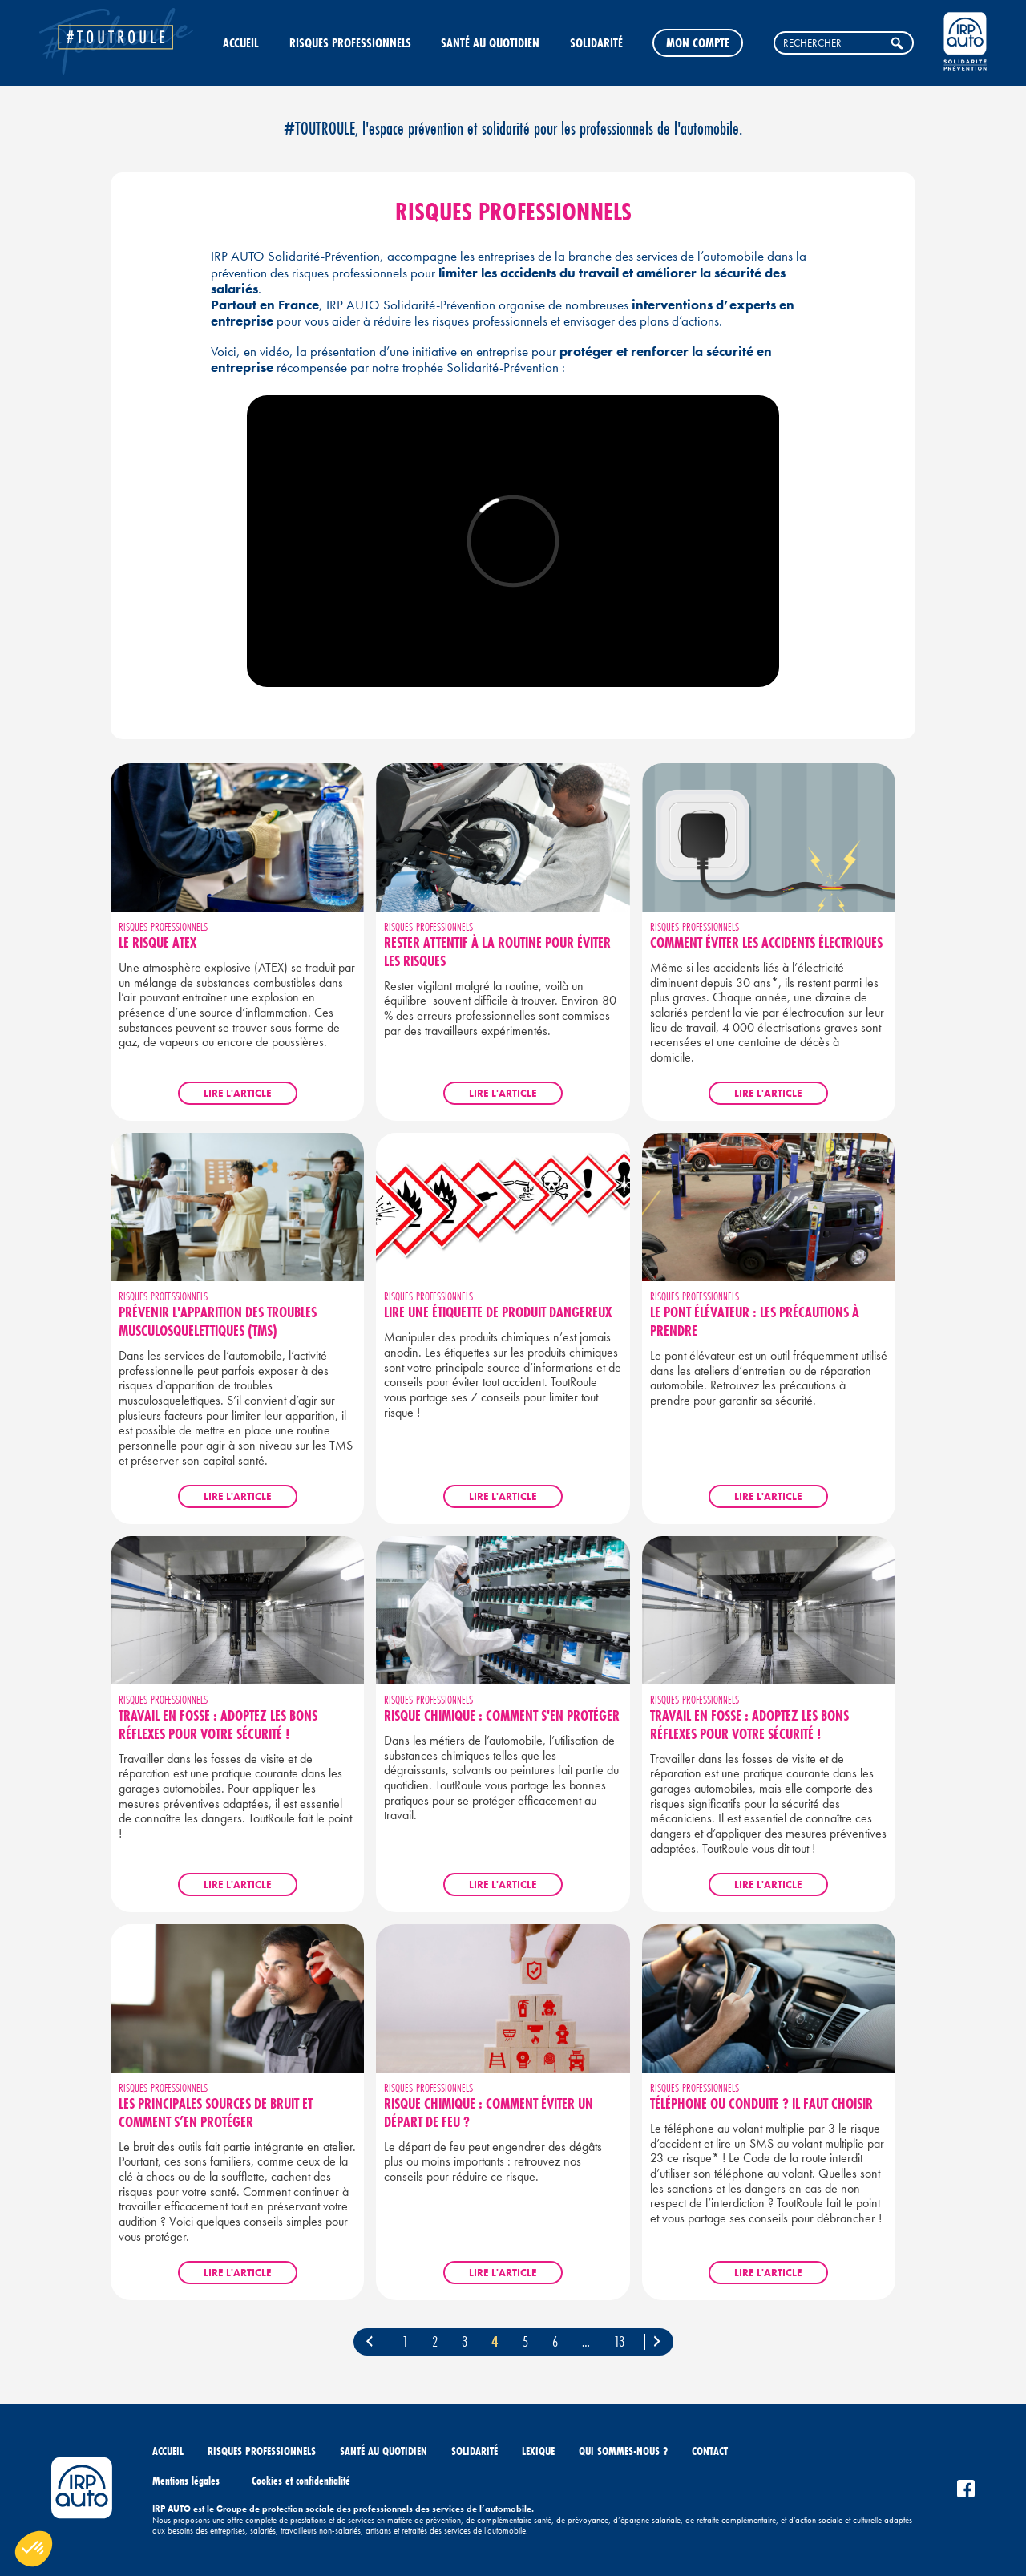 This screenshot has height=2576, width=1026. What do you see at coordinates (710, 2451) in the screenshot?
I see `Contact` at bounding box center [710, 2451].